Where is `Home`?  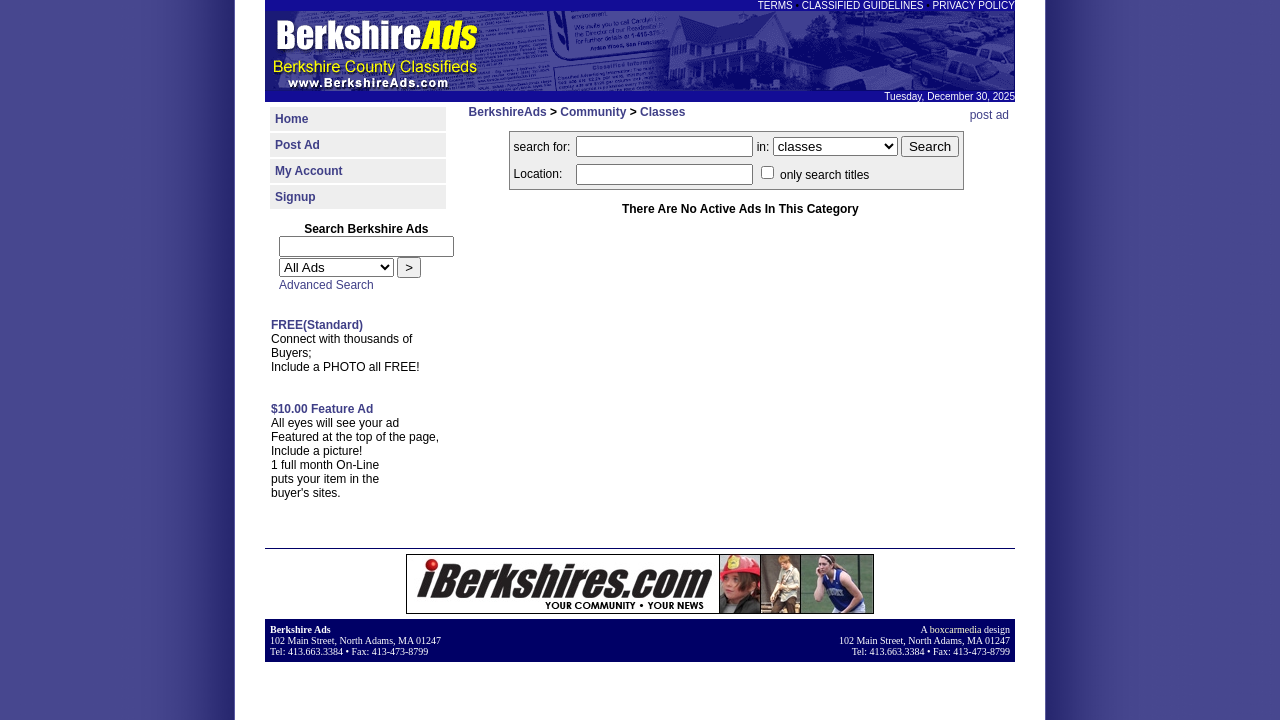
Home is located at coordinates (291, 119).